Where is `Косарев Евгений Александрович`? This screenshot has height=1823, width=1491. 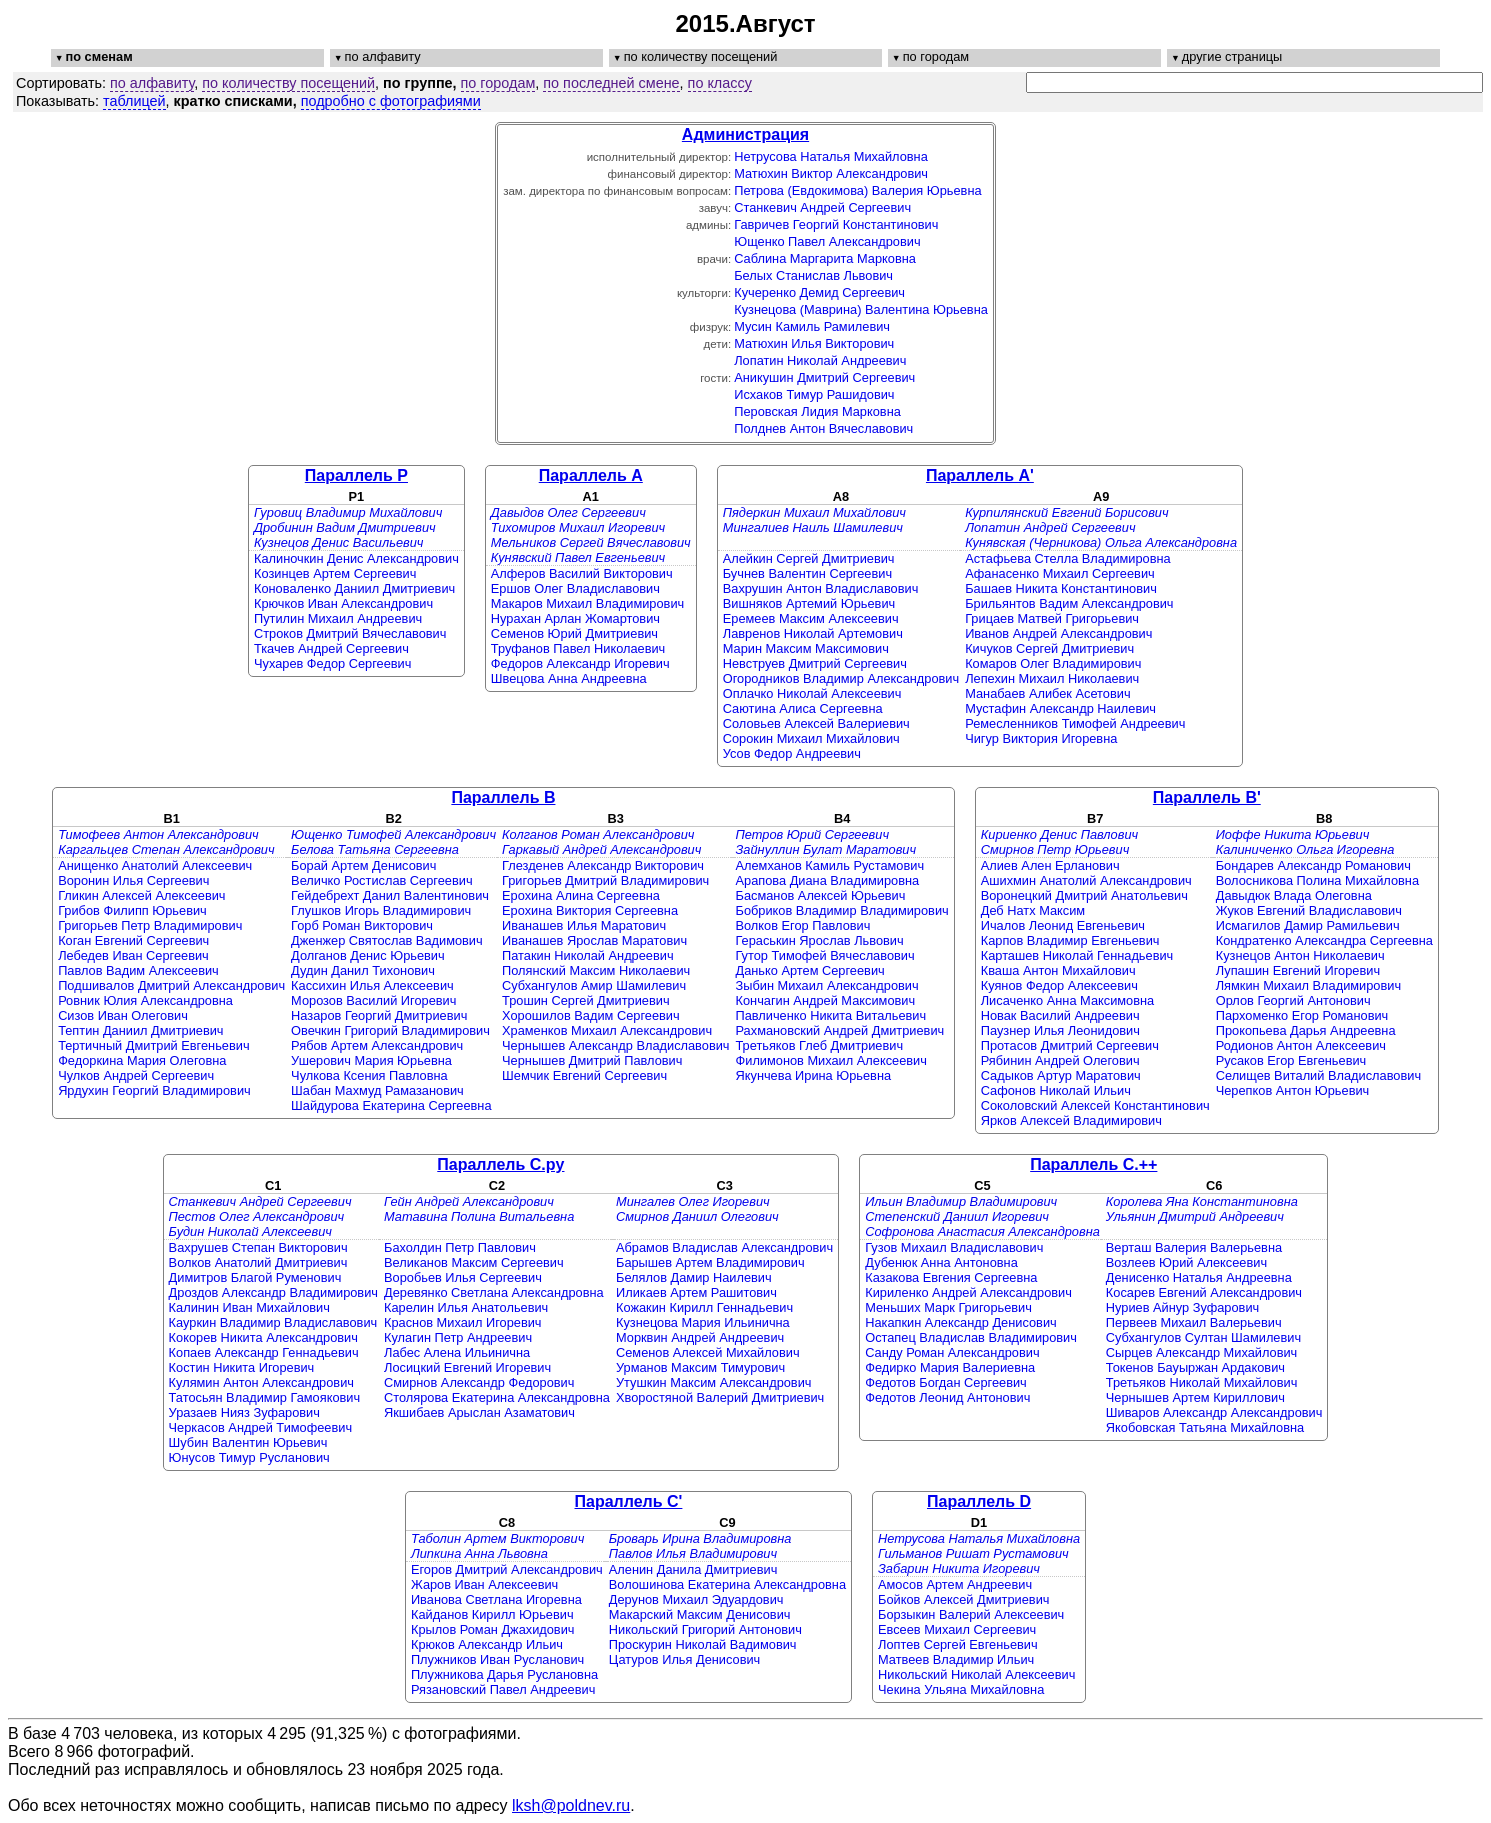 Косарев Евгений Александрович is located at coordinates (1204, 1292).